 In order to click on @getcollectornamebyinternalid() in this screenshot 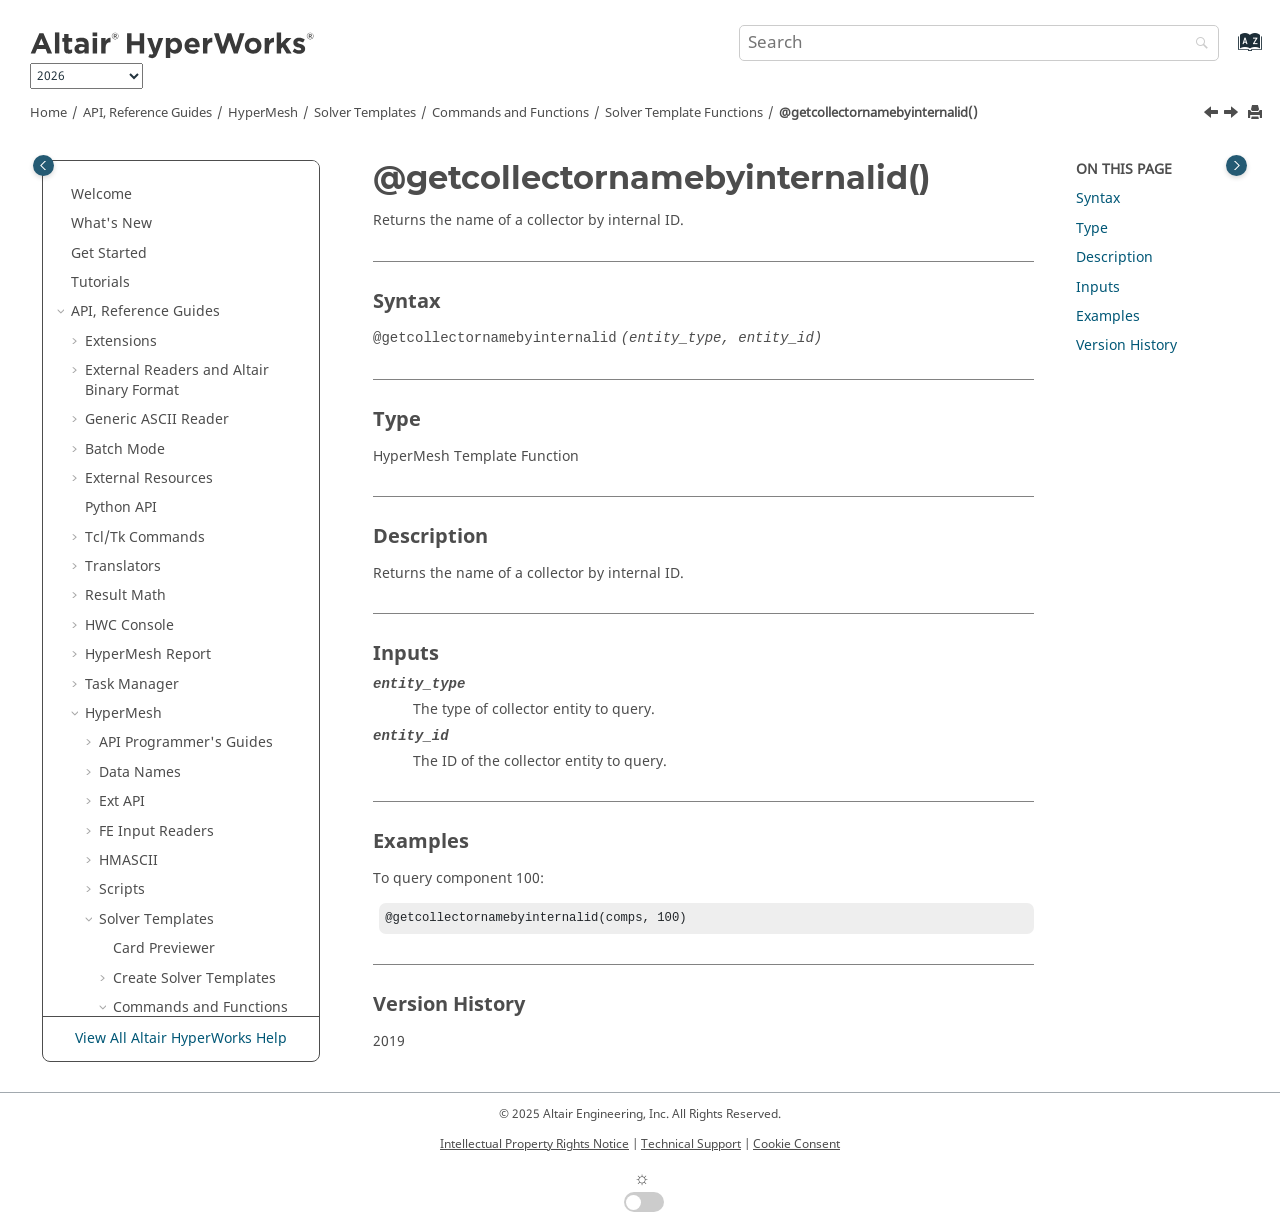, I will do `click(878, 113)`.